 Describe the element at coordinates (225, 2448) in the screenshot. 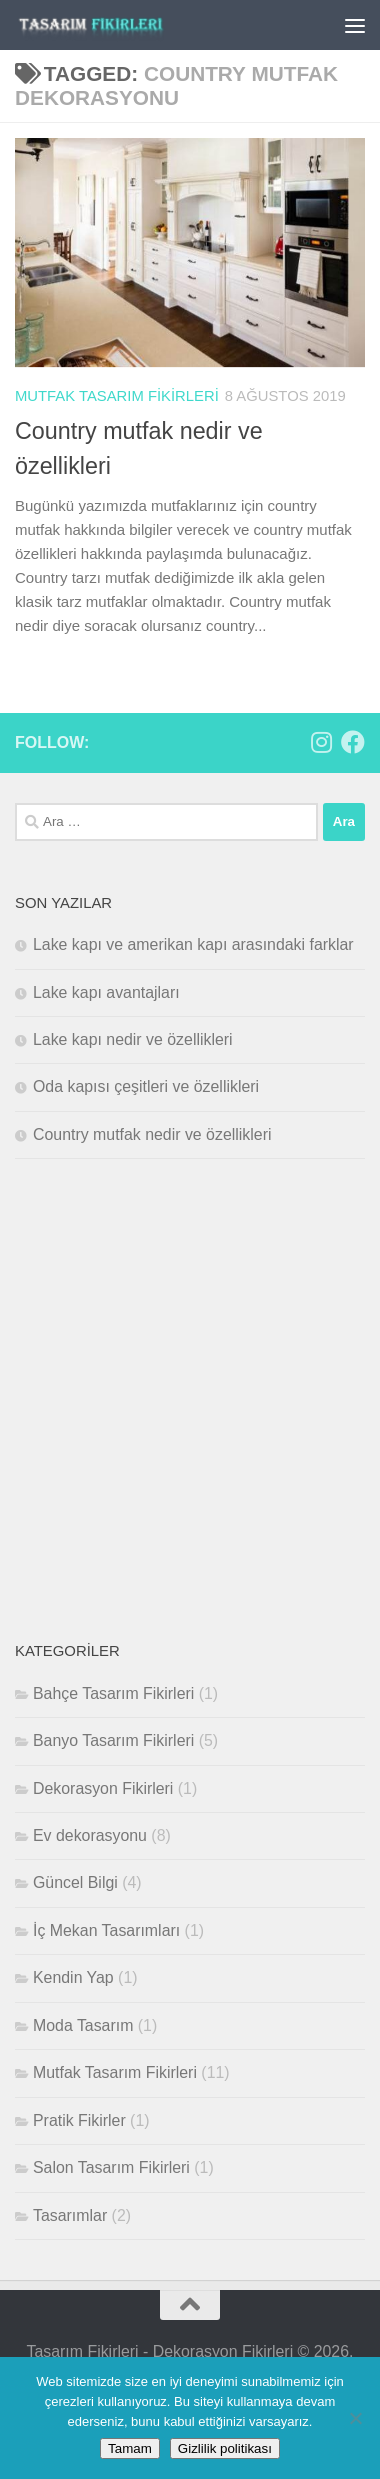

I see `Gizlilik politikası` at that location.